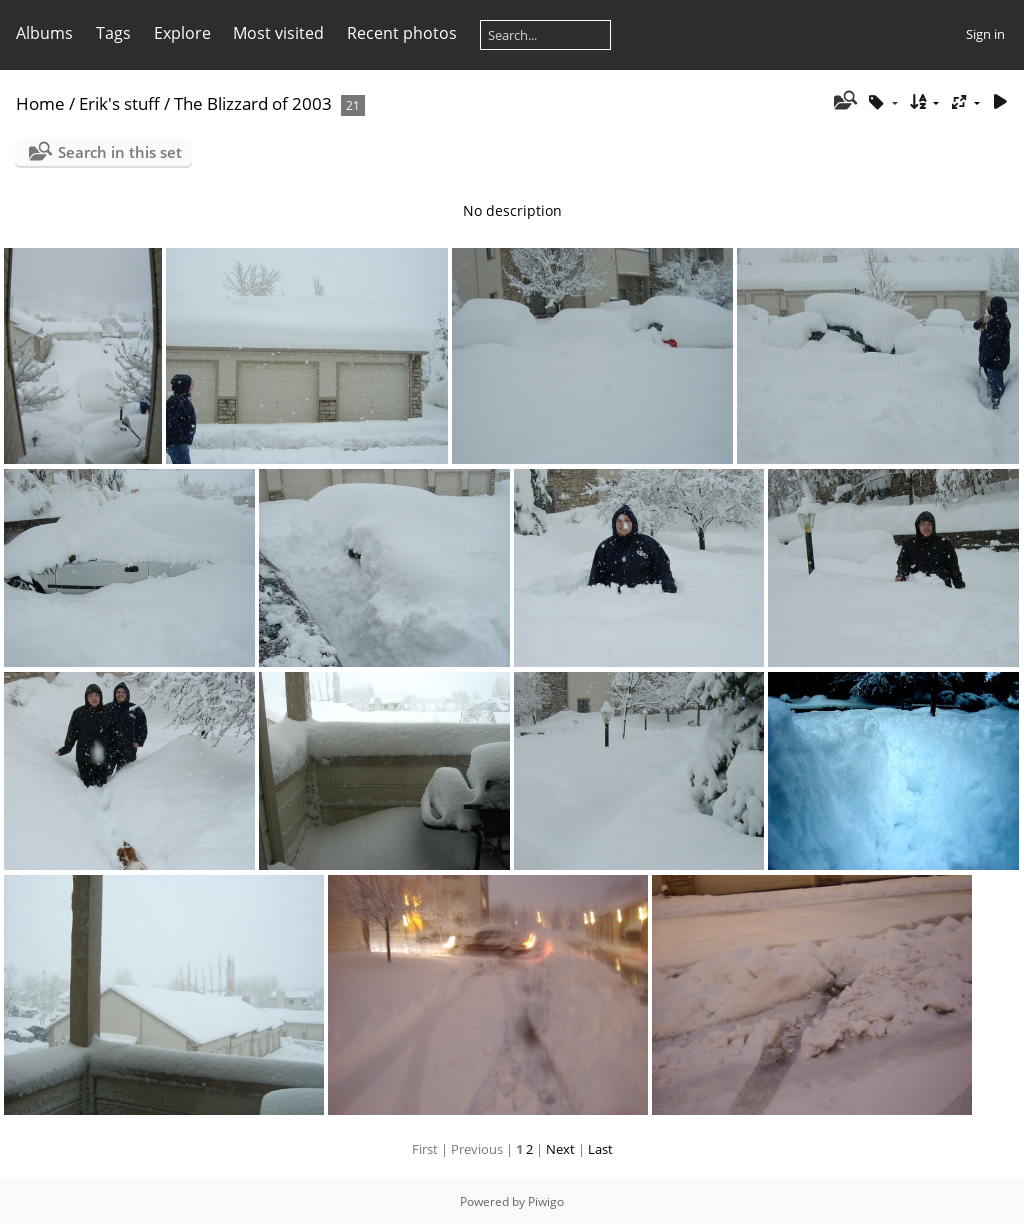 This screenshot has width=1024, height=1225. What do you see at coordinates (119, 103) in the screenshot?
I see `Erik's stuff` at bounding box center [119, 103].